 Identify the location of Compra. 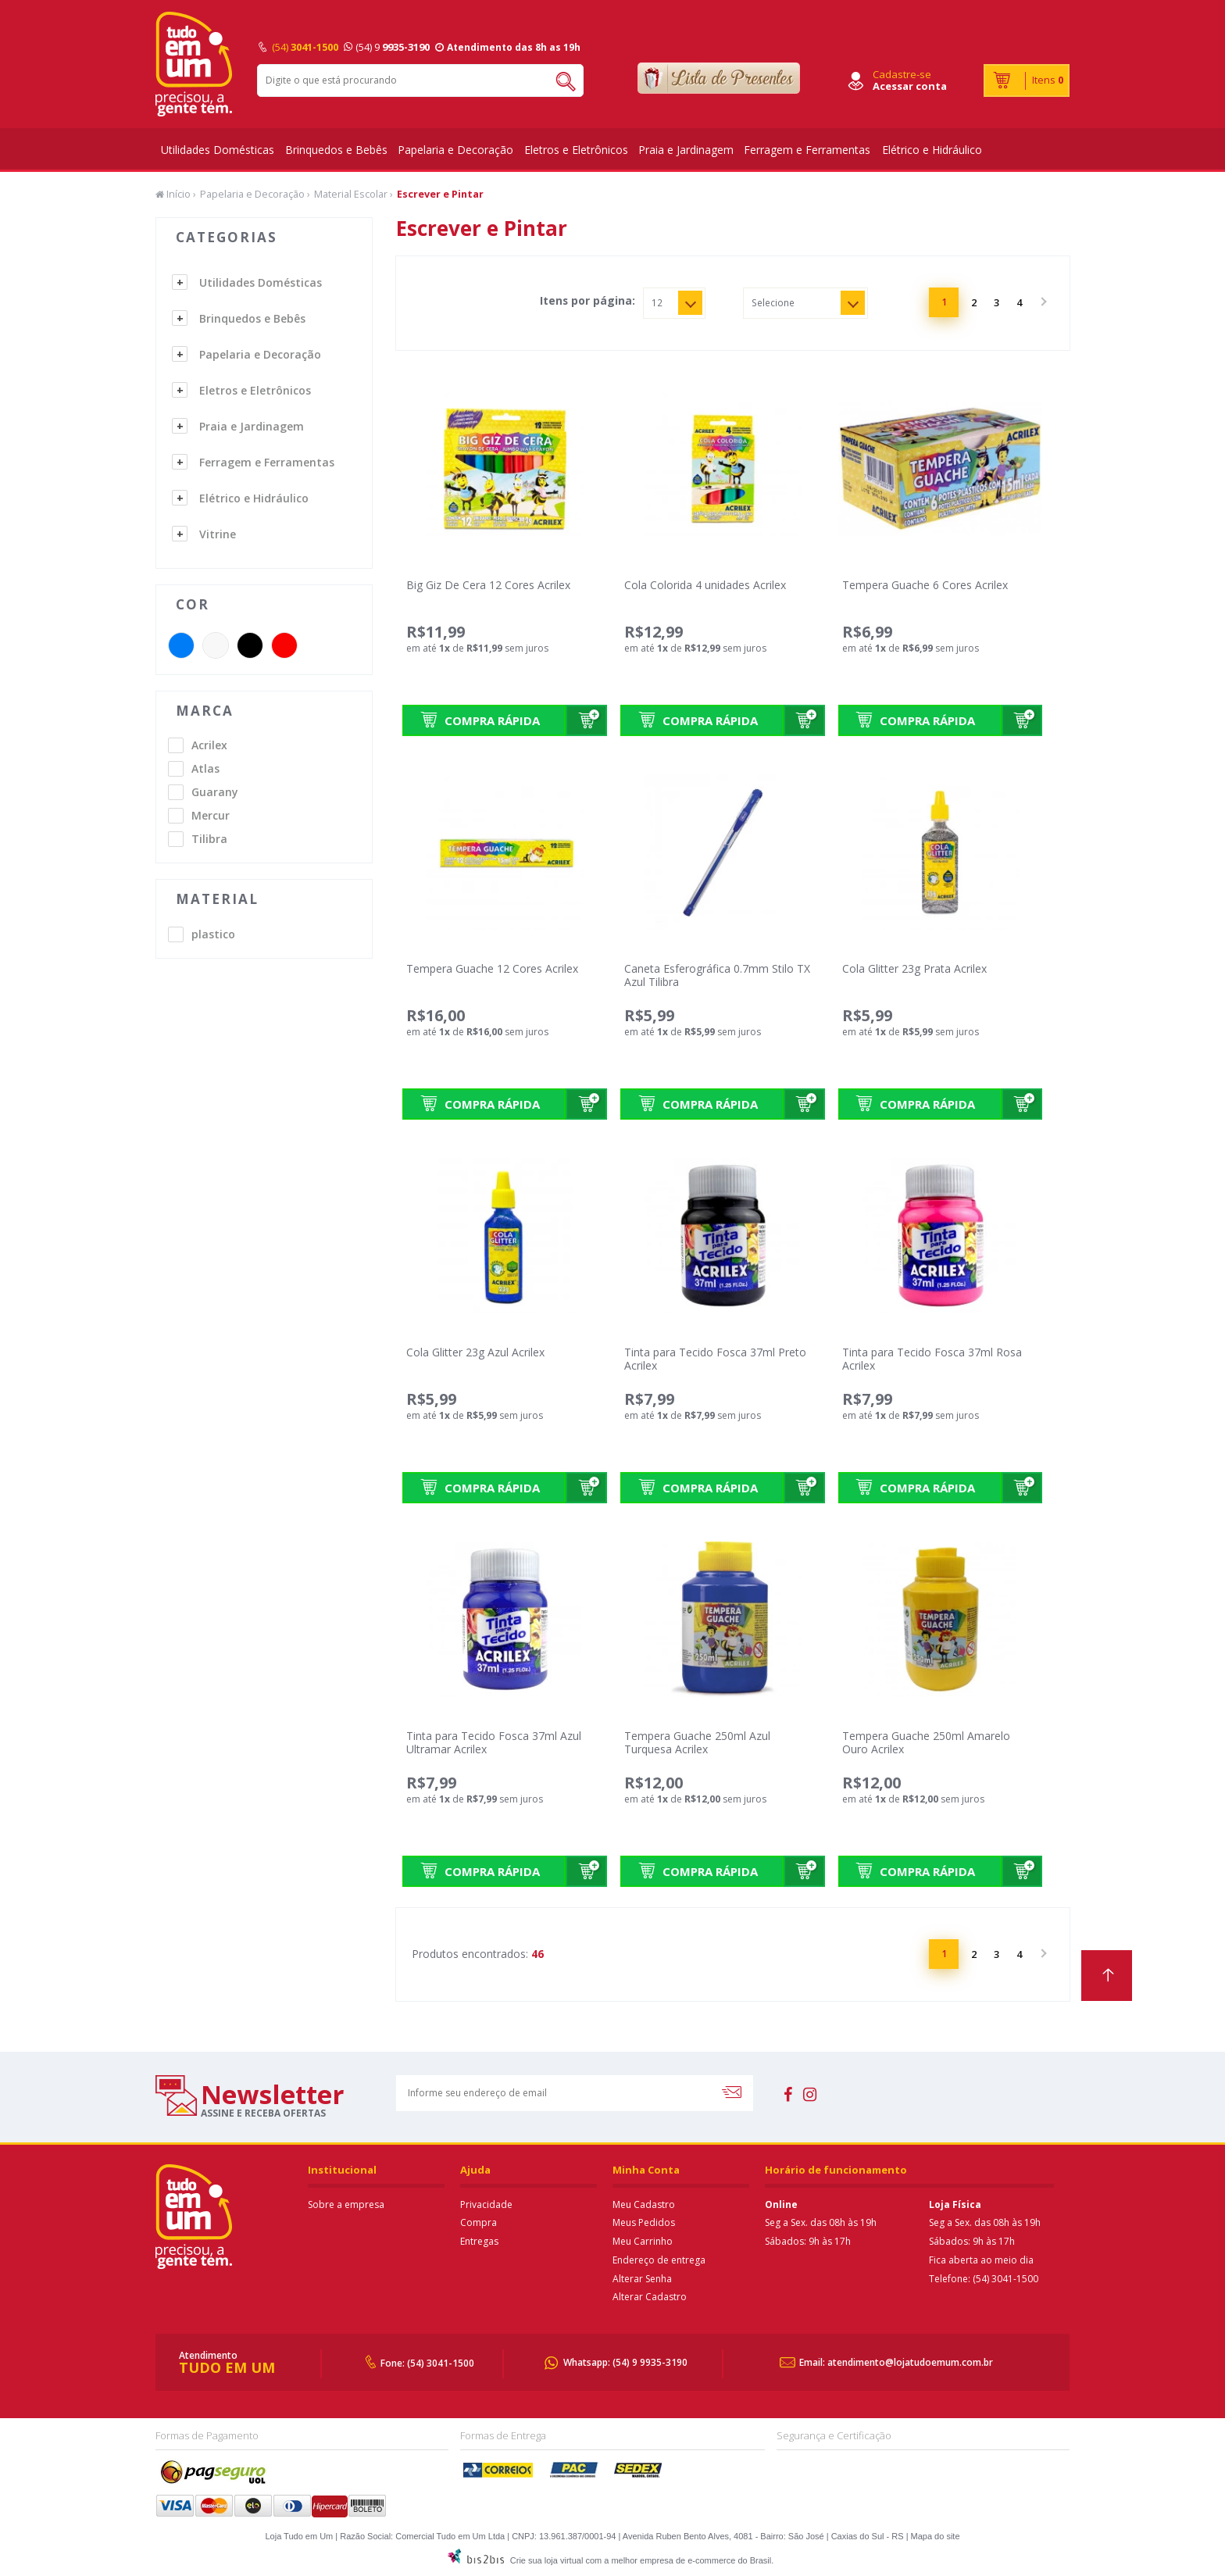
(478, 2222).